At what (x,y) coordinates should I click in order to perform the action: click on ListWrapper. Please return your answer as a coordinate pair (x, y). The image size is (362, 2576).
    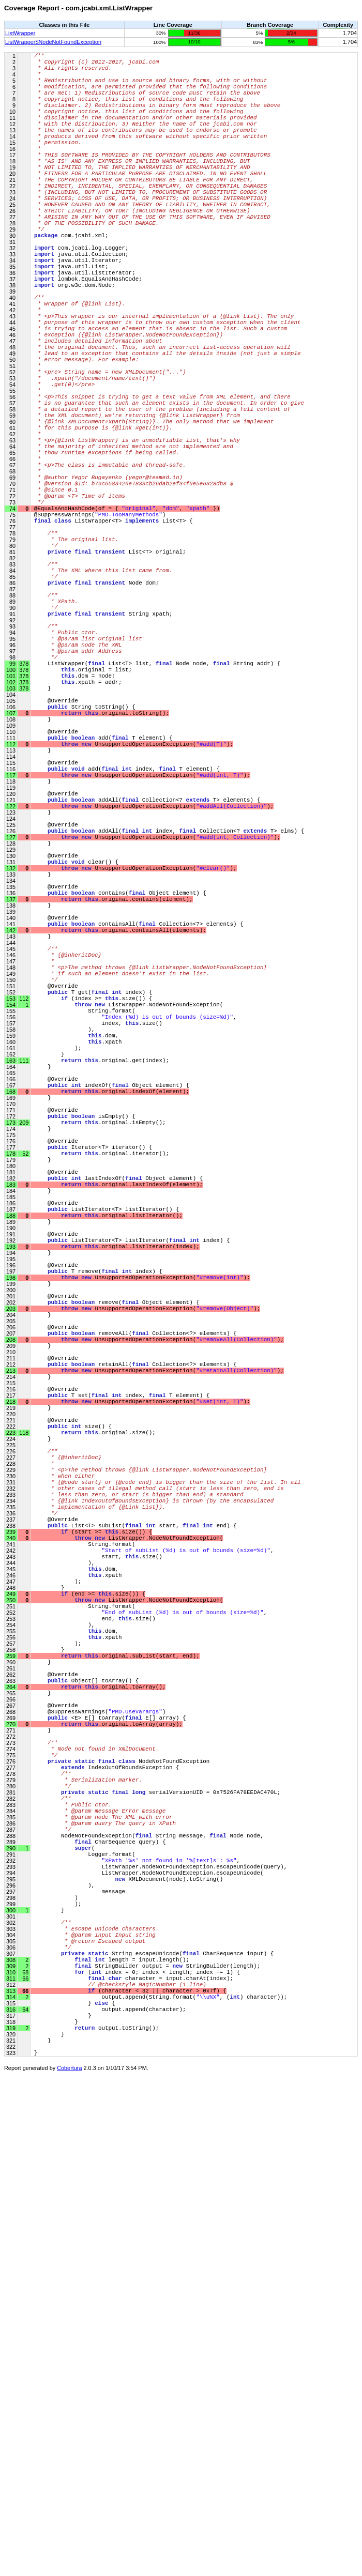
    Looking at the image, I should click on (20, 33).